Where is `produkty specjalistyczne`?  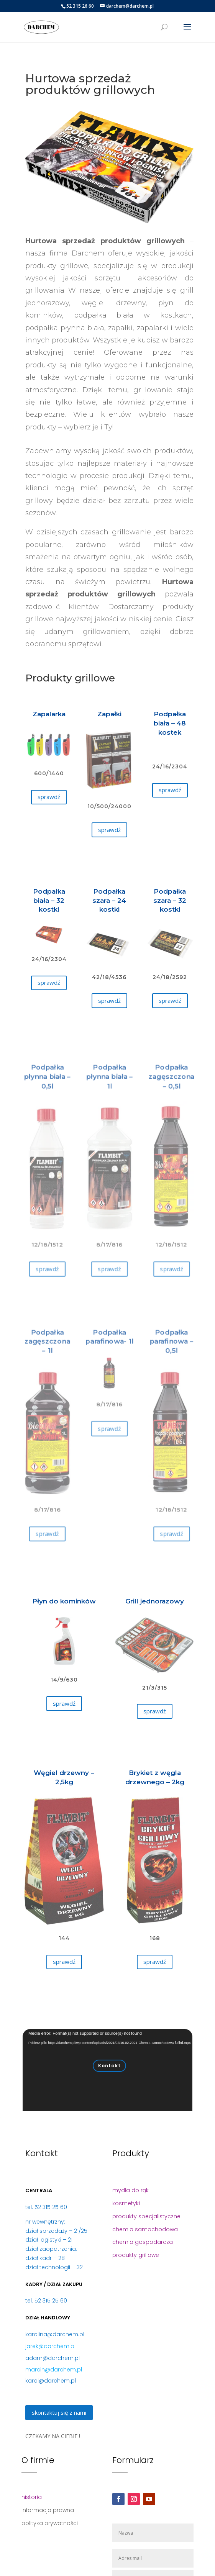 produkty specjalistyczne is located at coordinates (146, 2216).